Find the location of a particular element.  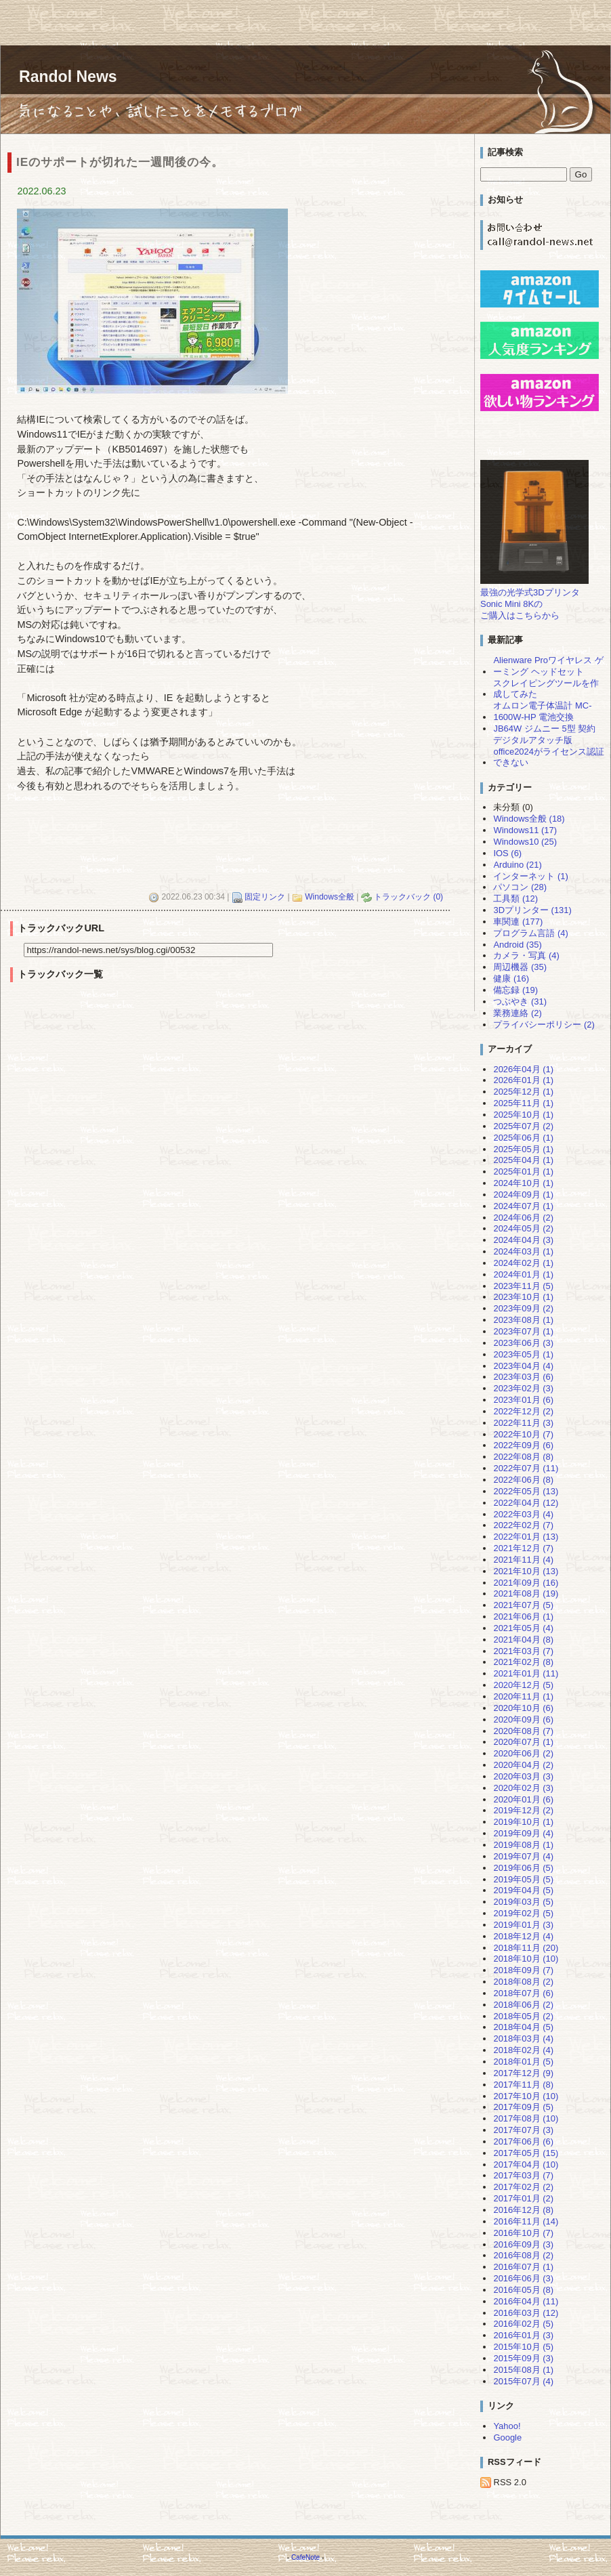

2016年09月 (3) is located at coordinates (523, 2244).